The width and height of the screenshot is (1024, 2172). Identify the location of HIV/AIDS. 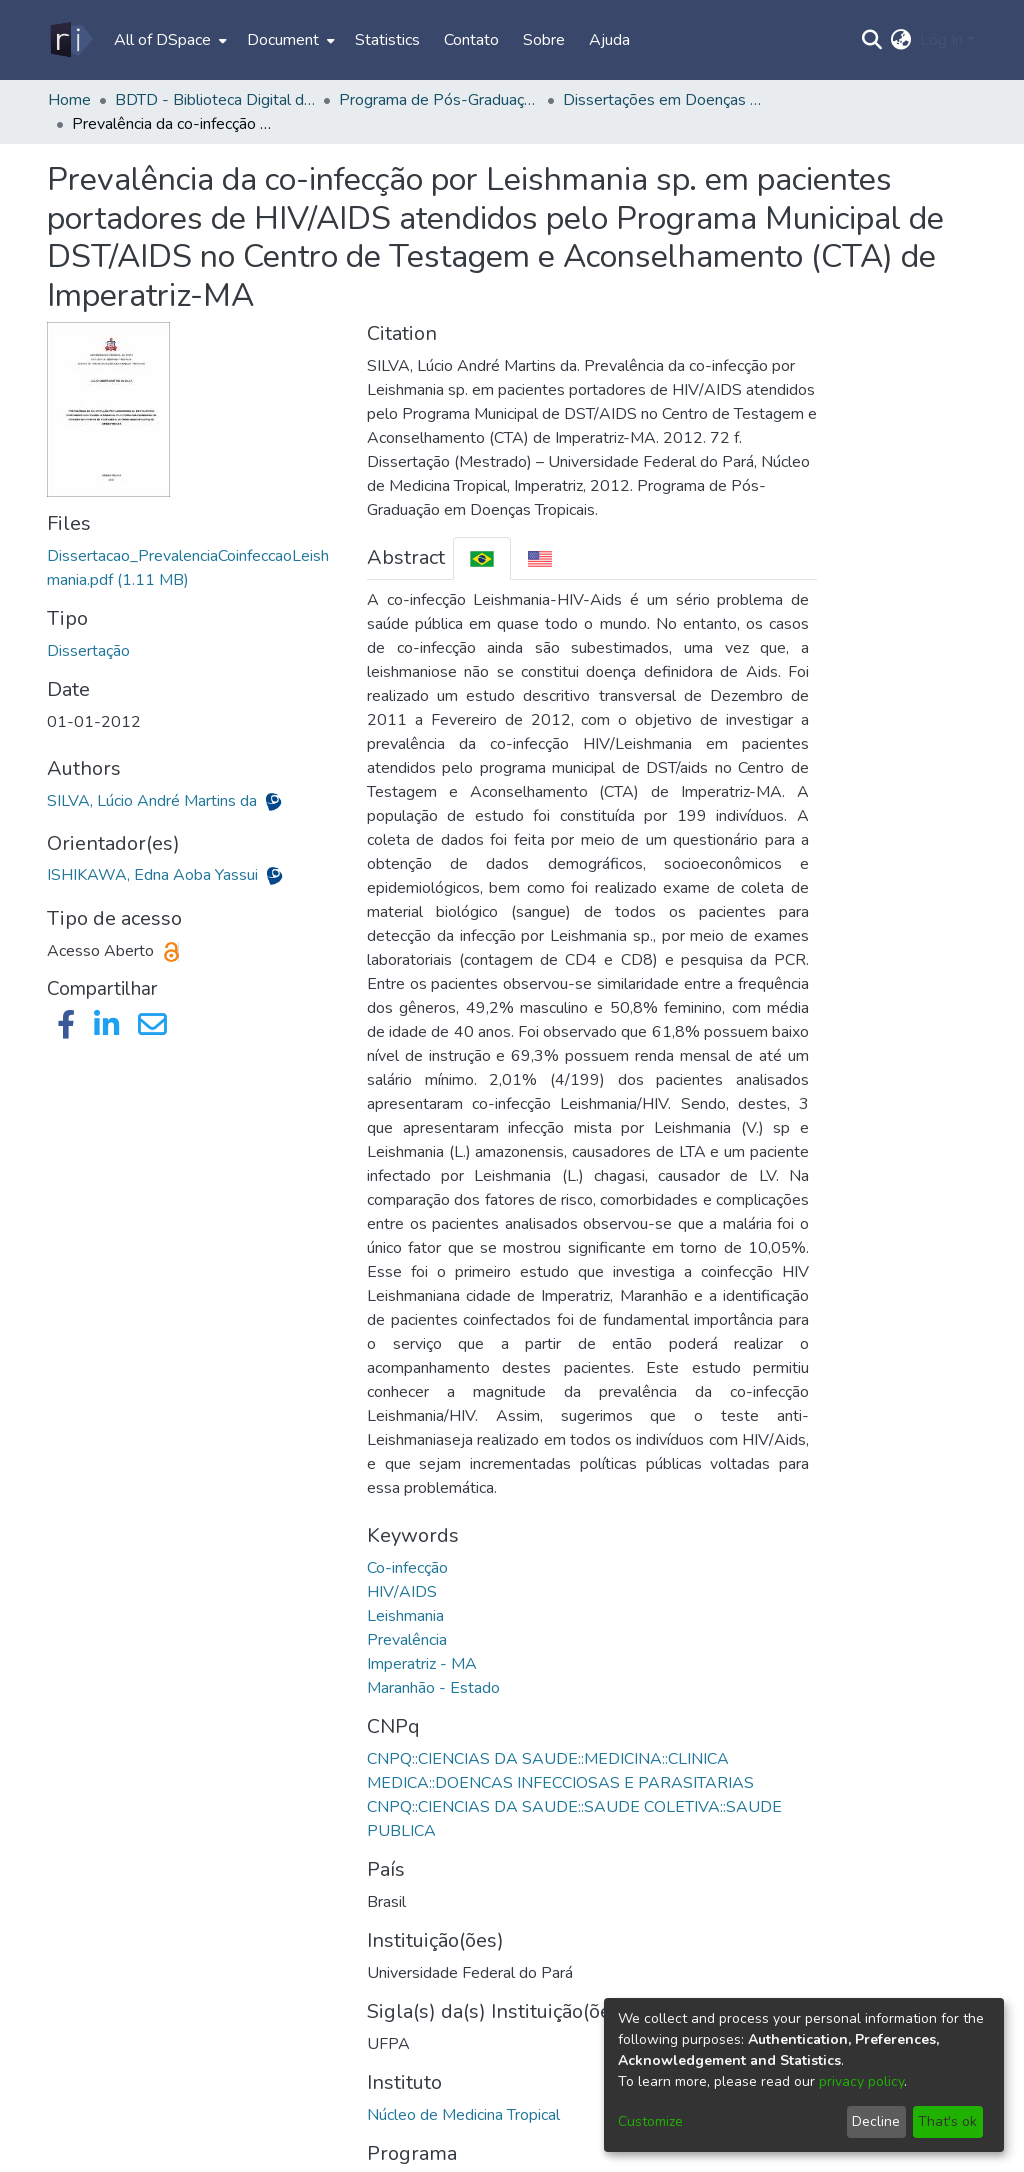
(402, 1592).